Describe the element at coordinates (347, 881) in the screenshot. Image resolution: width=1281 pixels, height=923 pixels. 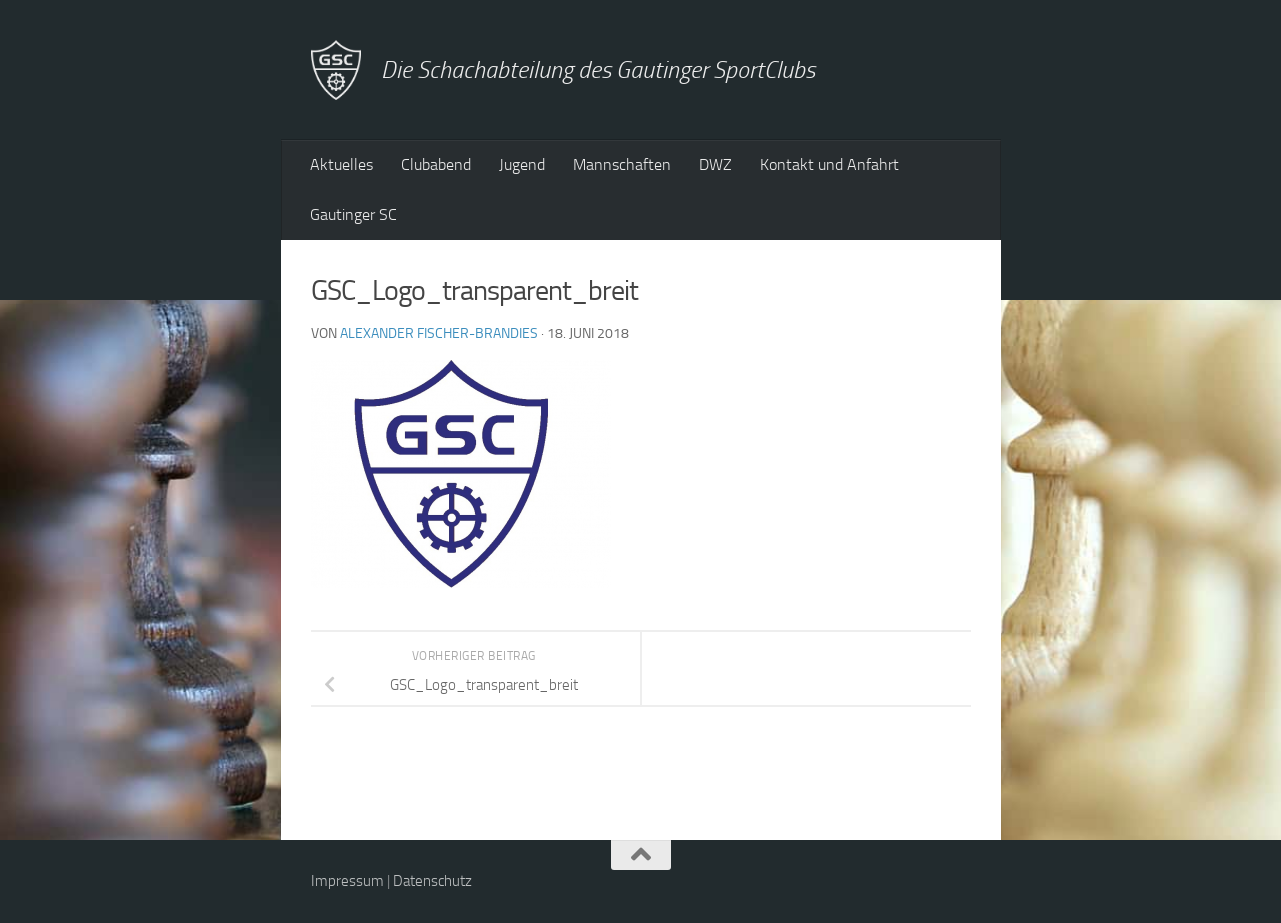
I see `Impressum` at that location.